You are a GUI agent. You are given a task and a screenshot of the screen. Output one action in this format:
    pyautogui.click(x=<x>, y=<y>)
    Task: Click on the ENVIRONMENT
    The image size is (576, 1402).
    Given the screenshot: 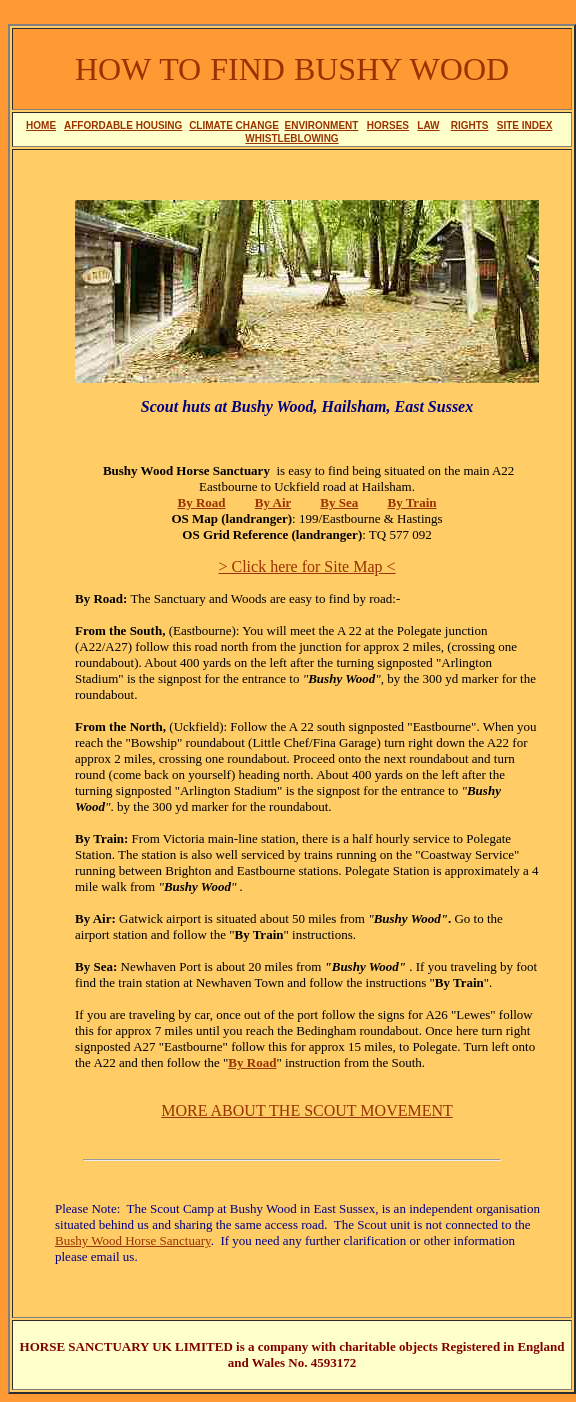 What is the action you would take?
    pyautogui.click(x=322, y=125)
    